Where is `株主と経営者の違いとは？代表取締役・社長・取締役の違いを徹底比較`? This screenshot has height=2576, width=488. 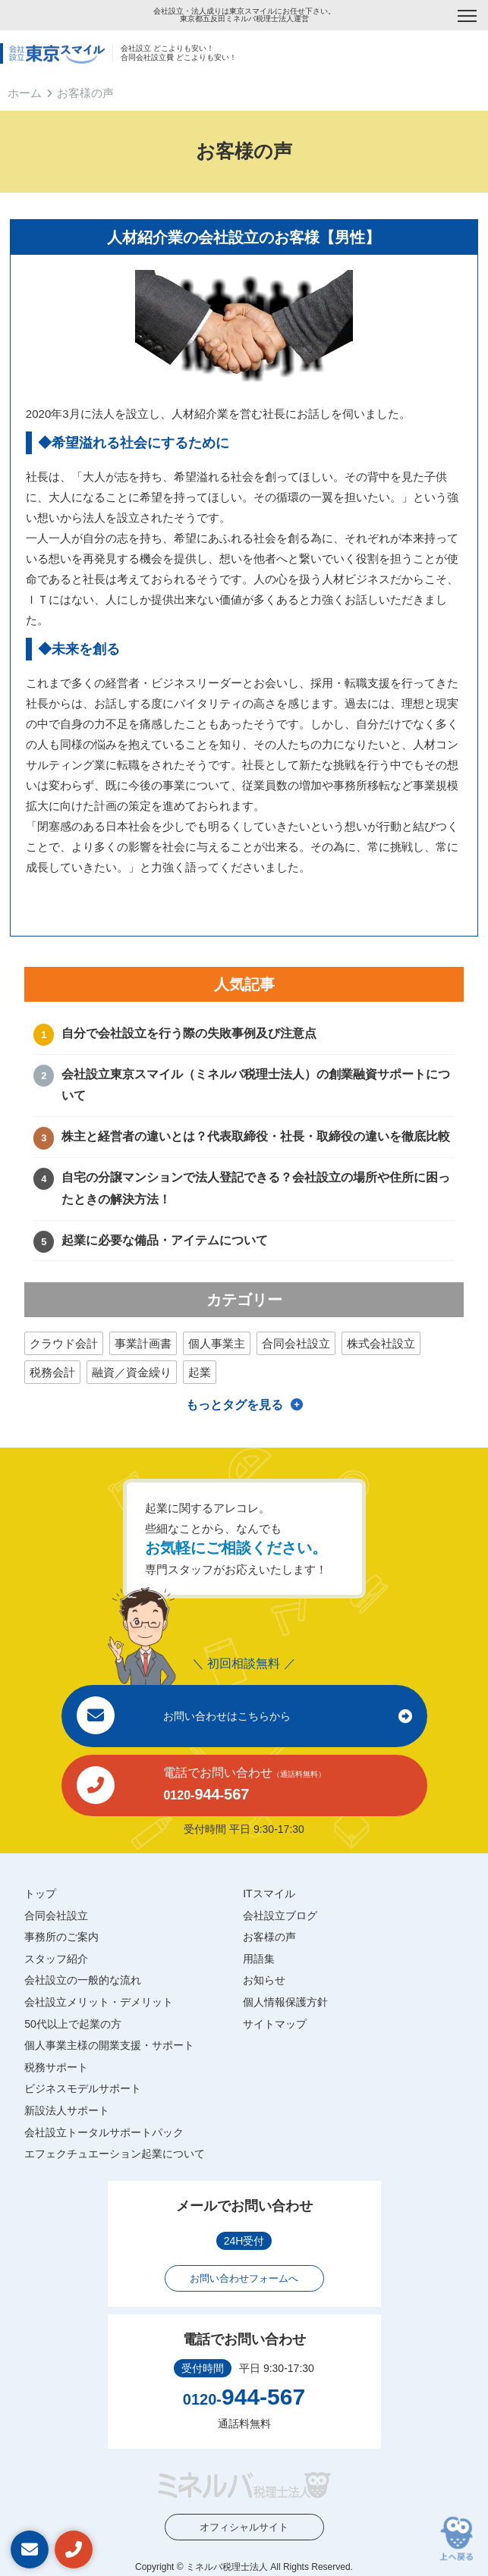 株主と経営者の違いとは？代表取締役・社長・取締役の違いを徹底比較 is located at coordinates (255, 1136).